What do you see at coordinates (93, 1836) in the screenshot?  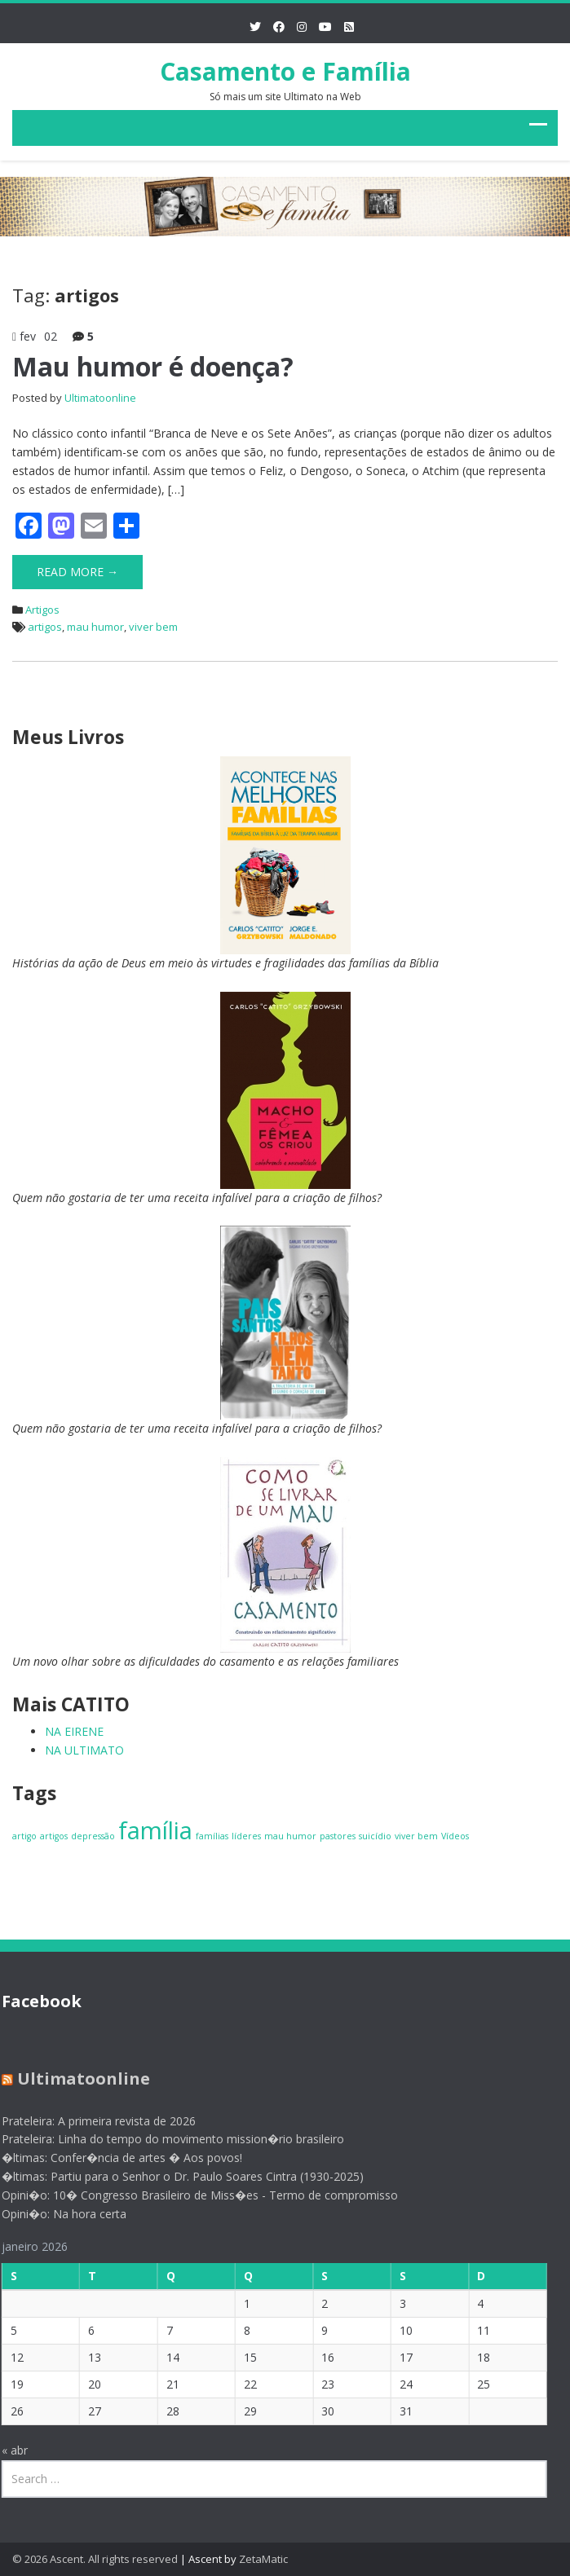 I see `depressão [depressão (1 item)]` at bounding box center [93, 1836].